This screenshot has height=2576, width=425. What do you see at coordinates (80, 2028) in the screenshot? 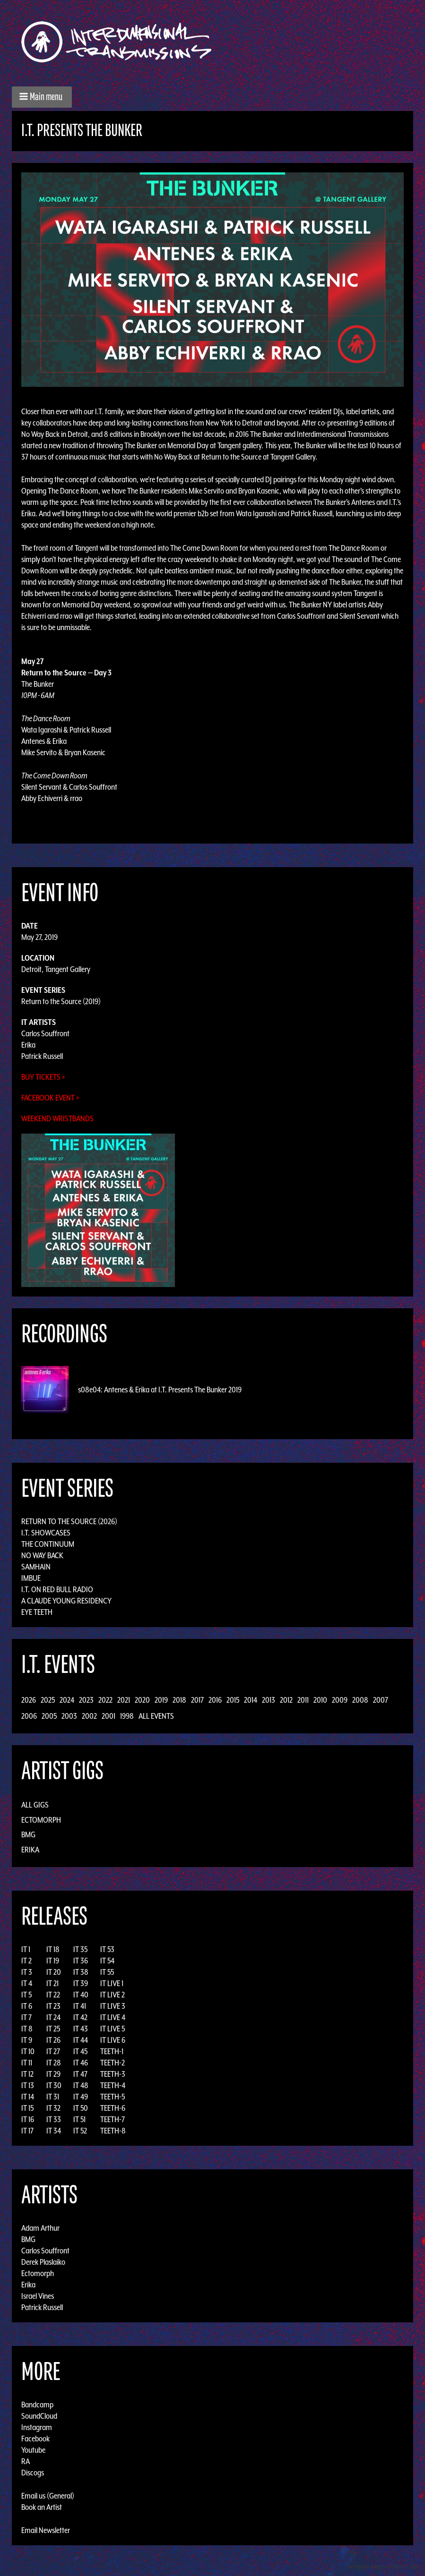
I see `IT 43` at bounding box center [80, 2028].